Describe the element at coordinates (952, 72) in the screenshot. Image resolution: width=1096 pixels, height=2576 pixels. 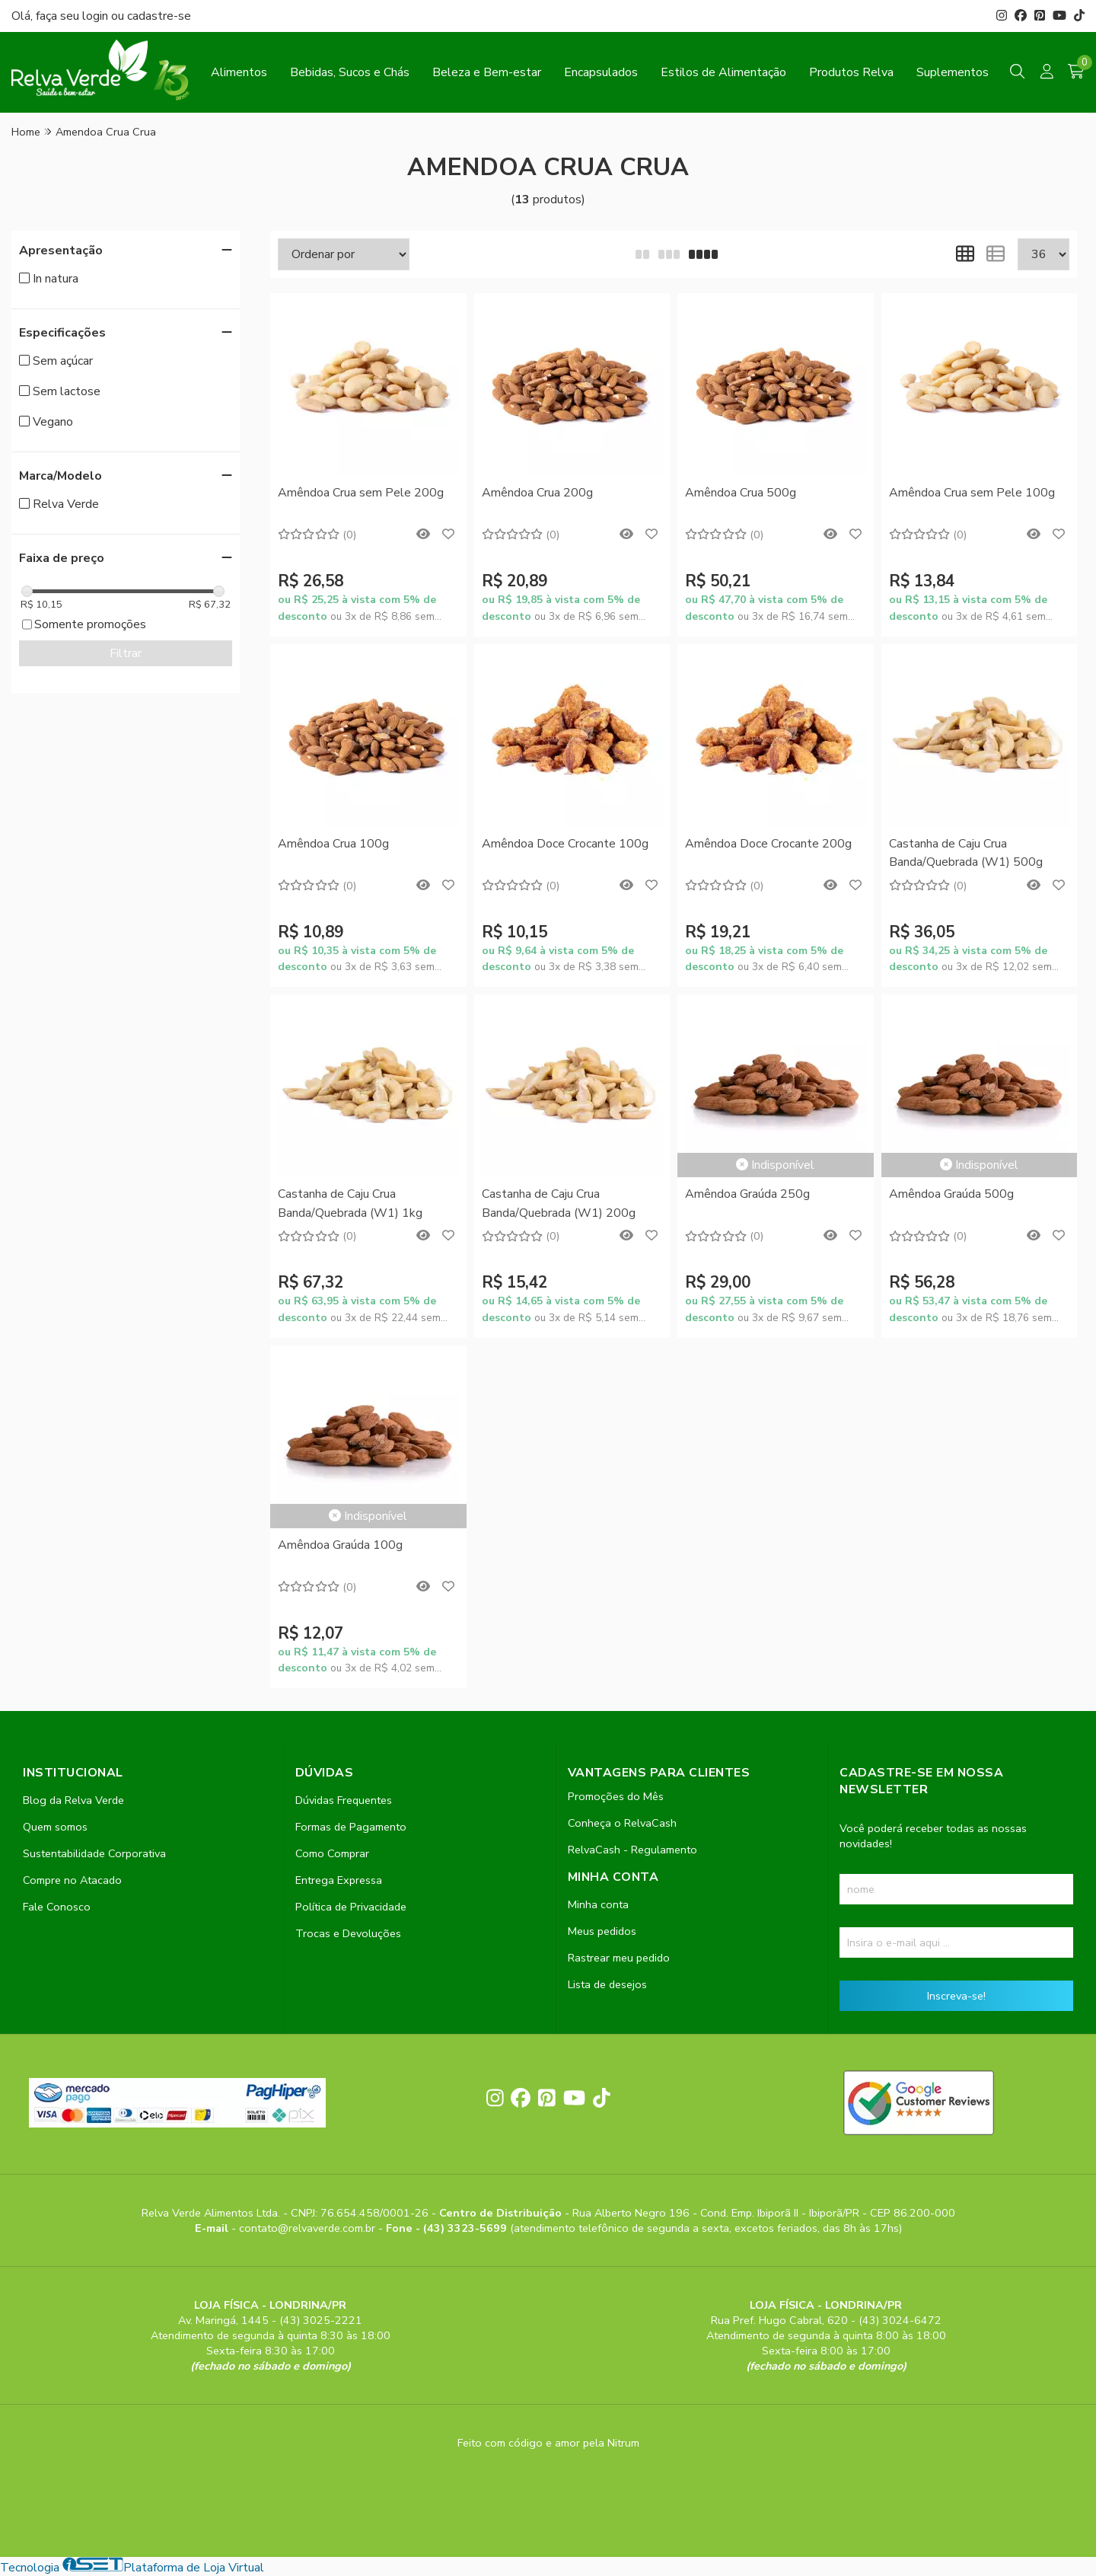
I see `Suplementos` at that location.